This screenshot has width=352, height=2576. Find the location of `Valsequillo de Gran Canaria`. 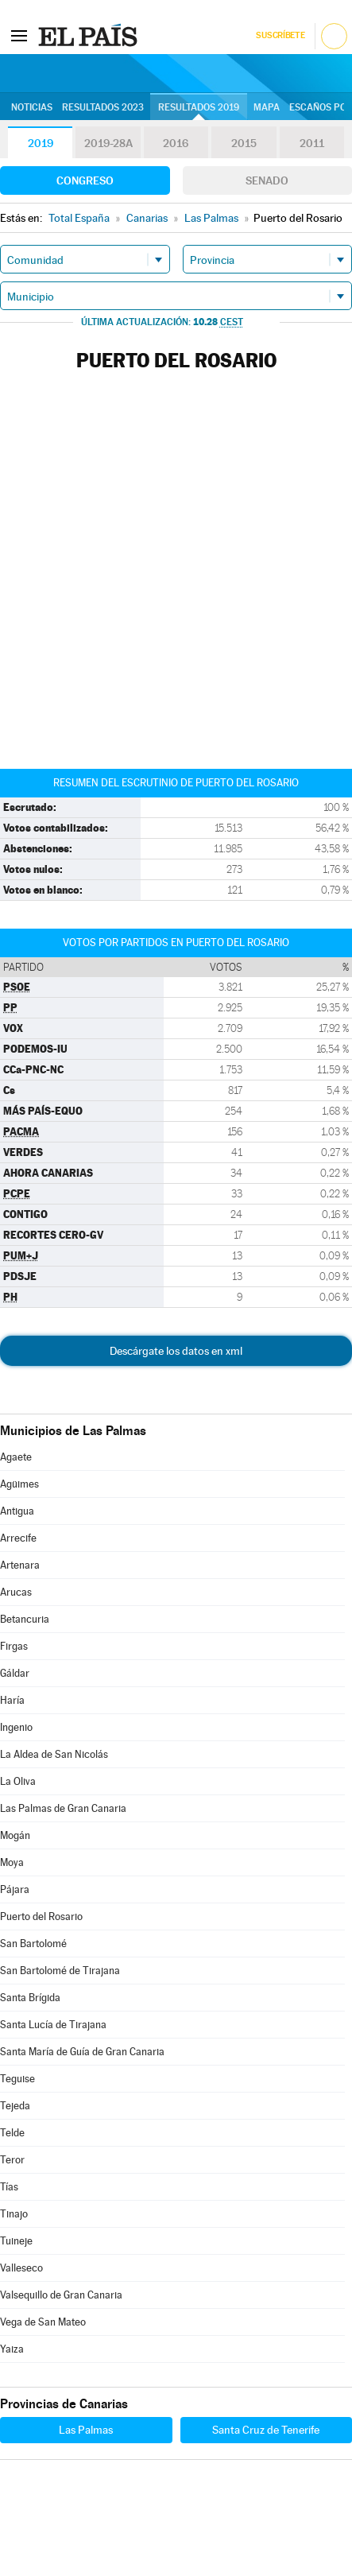

Valsequillo de Gran Canaria is located at coordinates (61, 2295).